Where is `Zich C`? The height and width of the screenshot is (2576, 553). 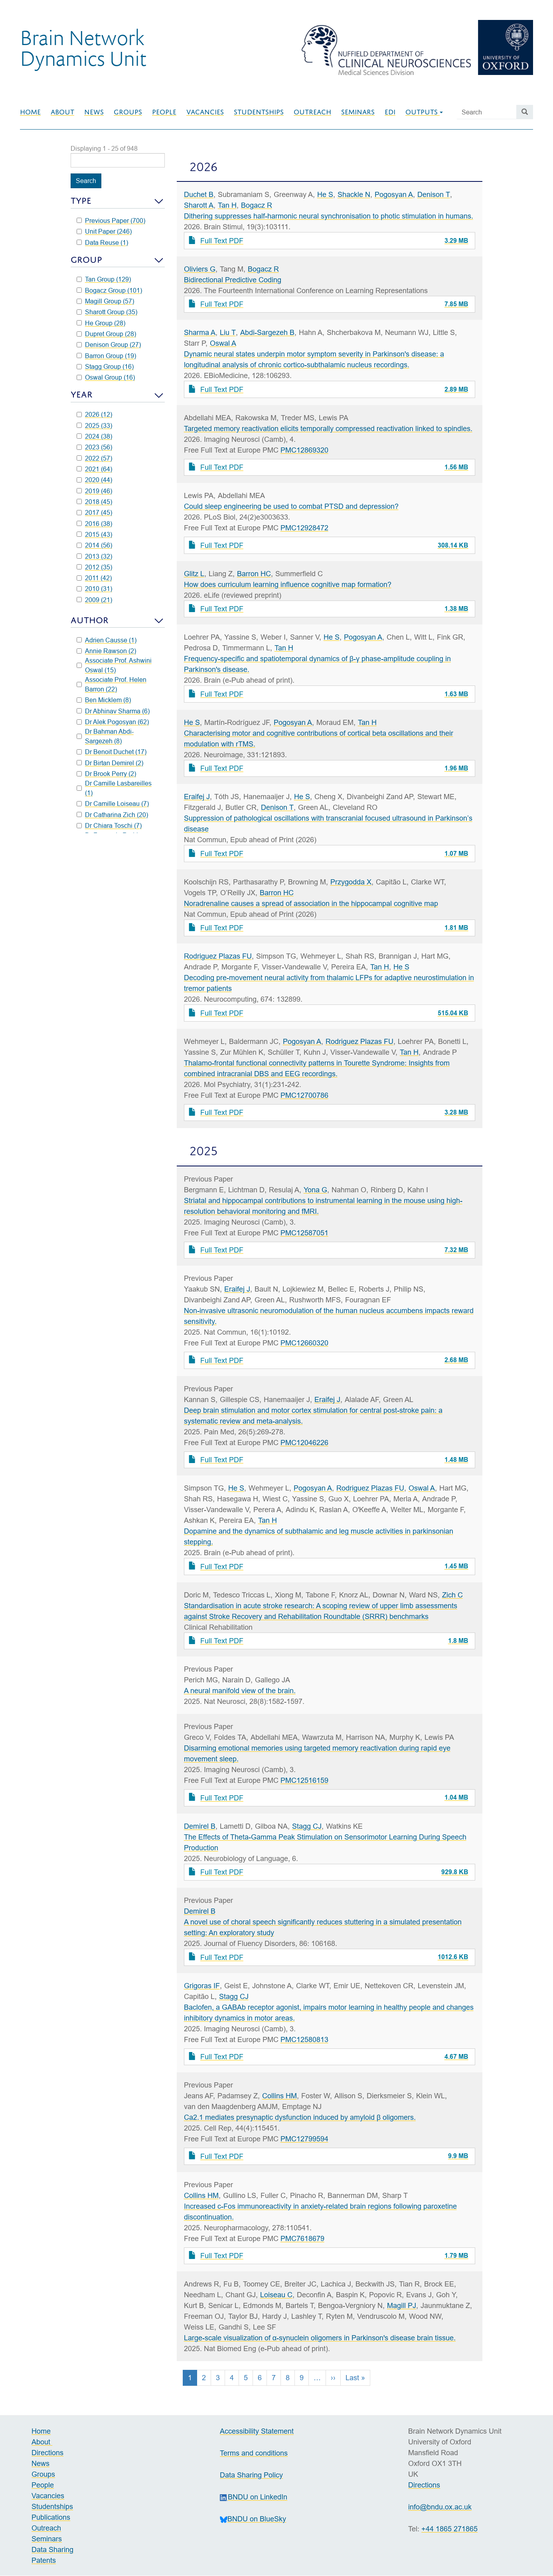 Zich C is located at coordinates (452, 1595).